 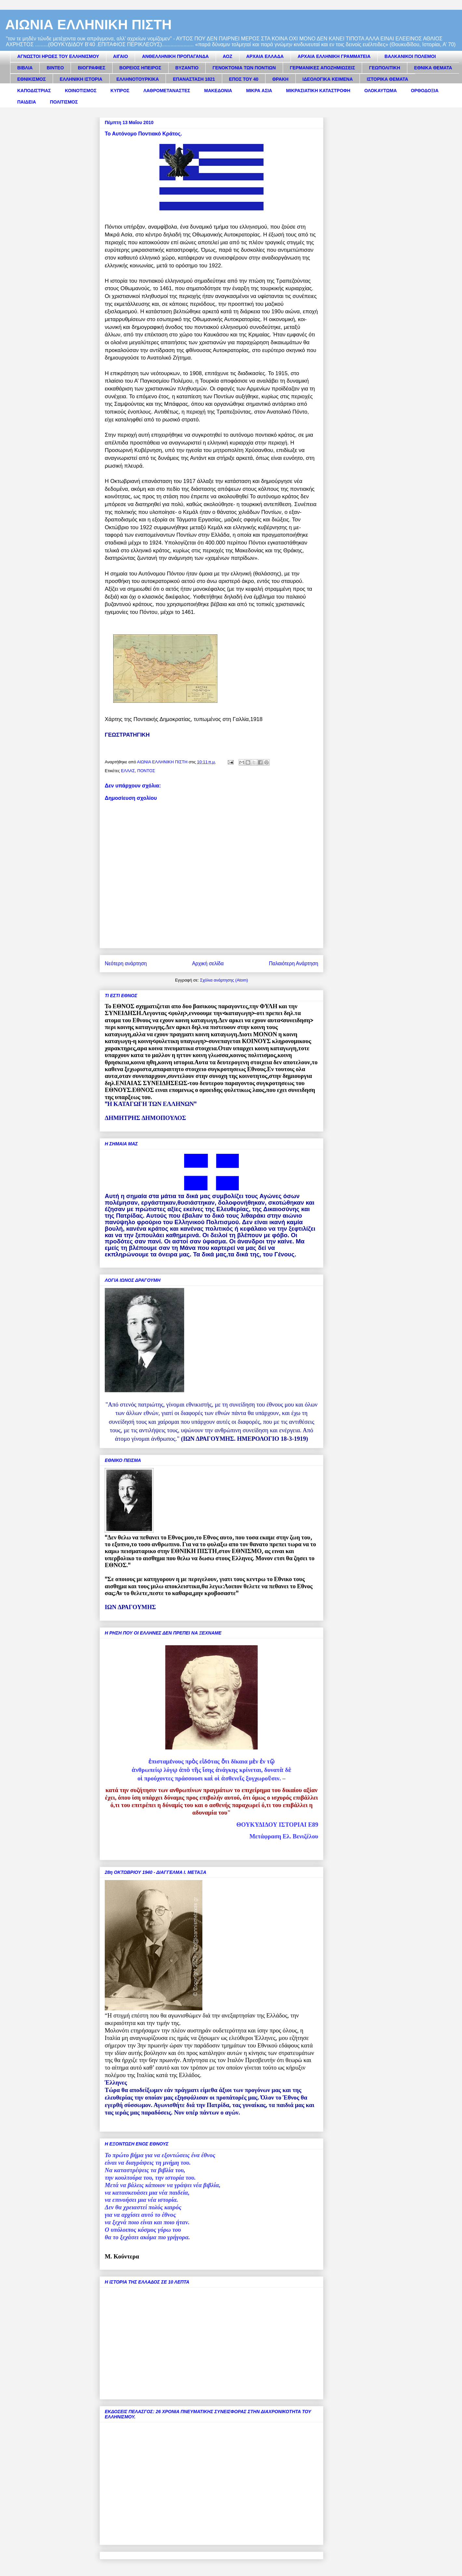 I want to click on Σχόλια ανάρτησης (Atom), so click(x=224, y=980).